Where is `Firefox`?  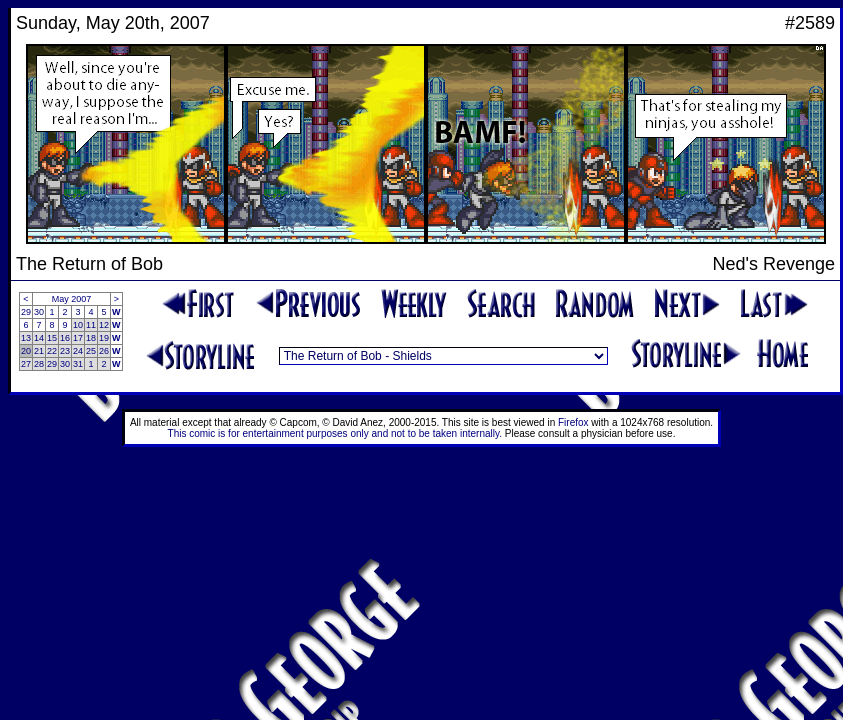 Firefox is located at coordinates (573, 422).